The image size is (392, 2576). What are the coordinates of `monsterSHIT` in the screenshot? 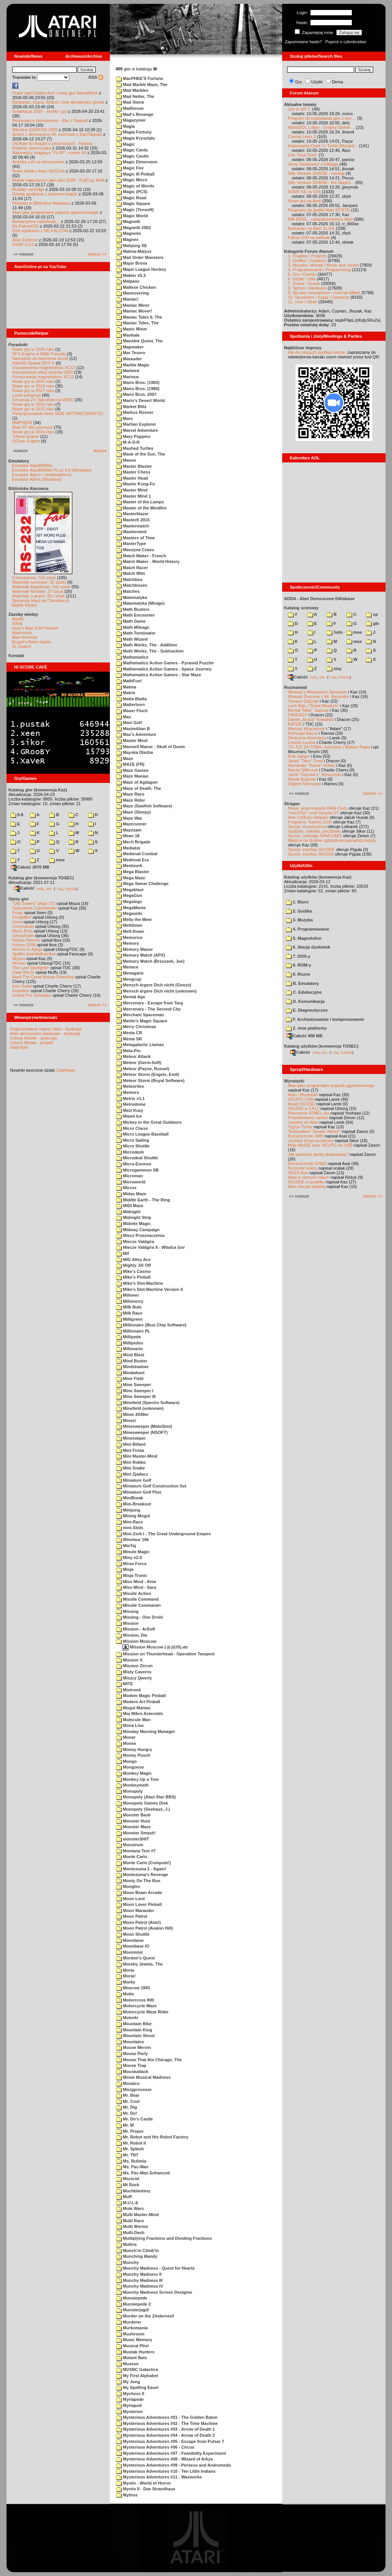 It's located at (132, 1839).